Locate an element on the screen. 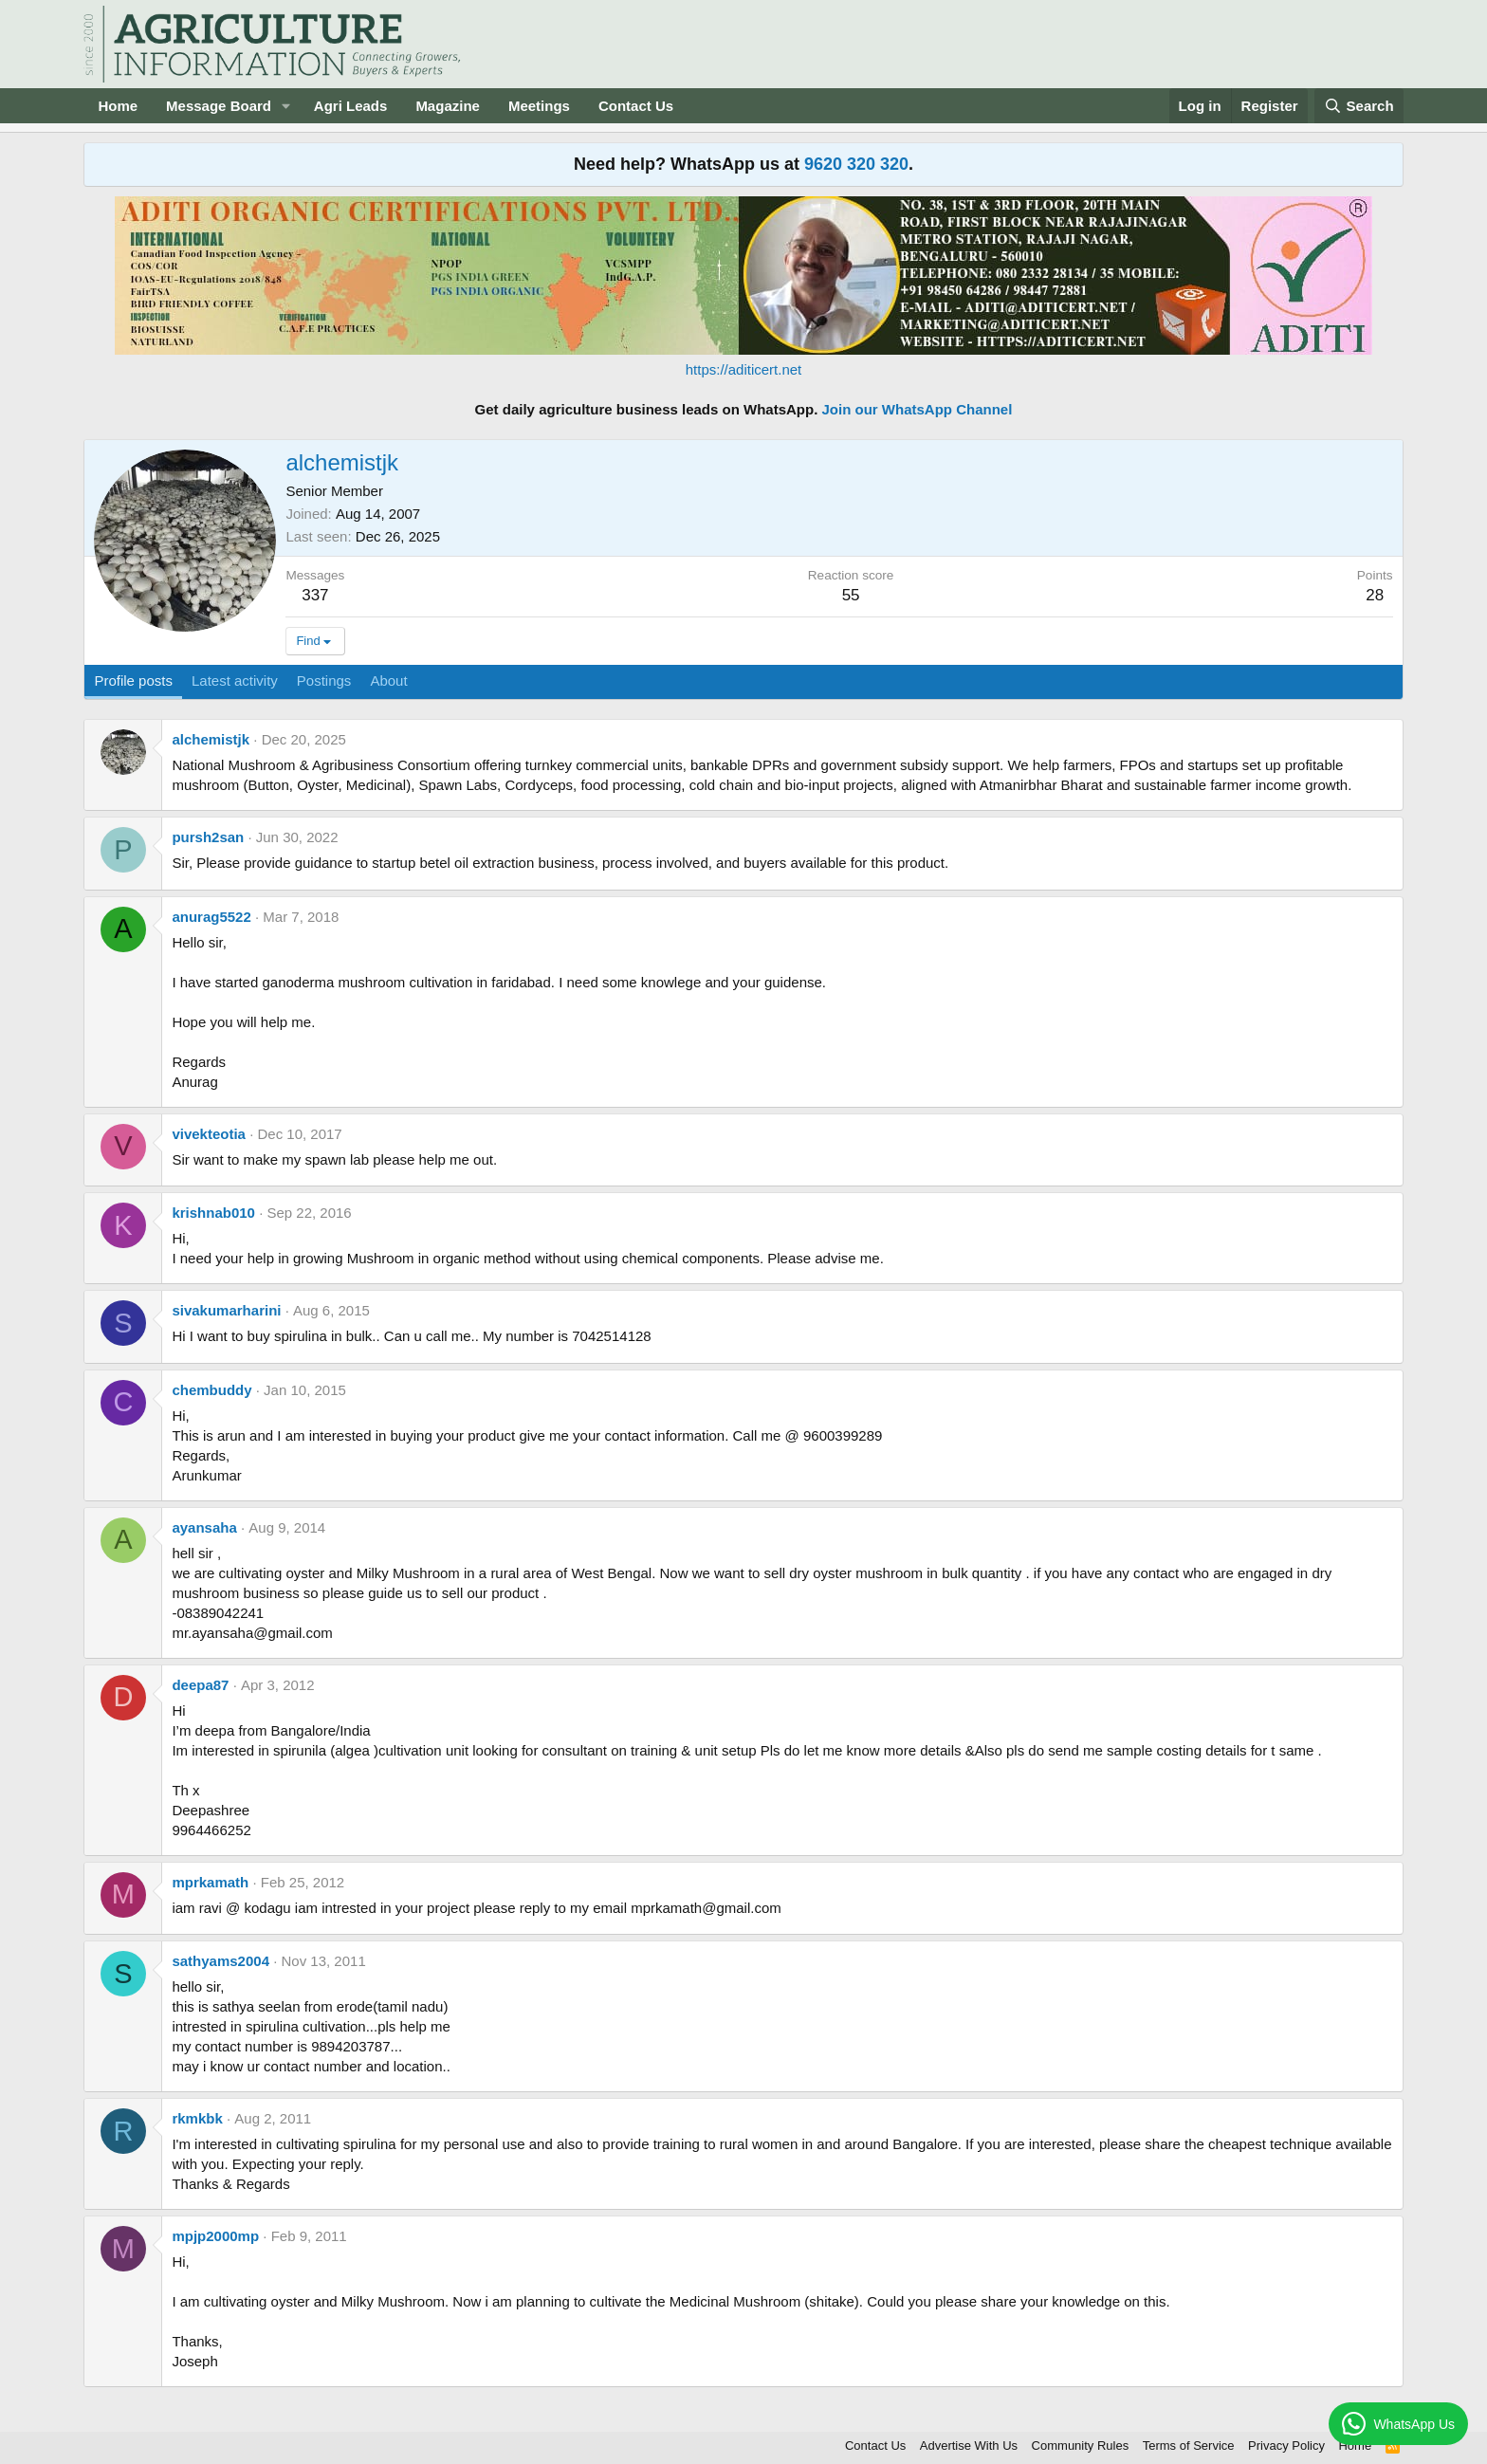  [button] is located at coordinates (286, 105).